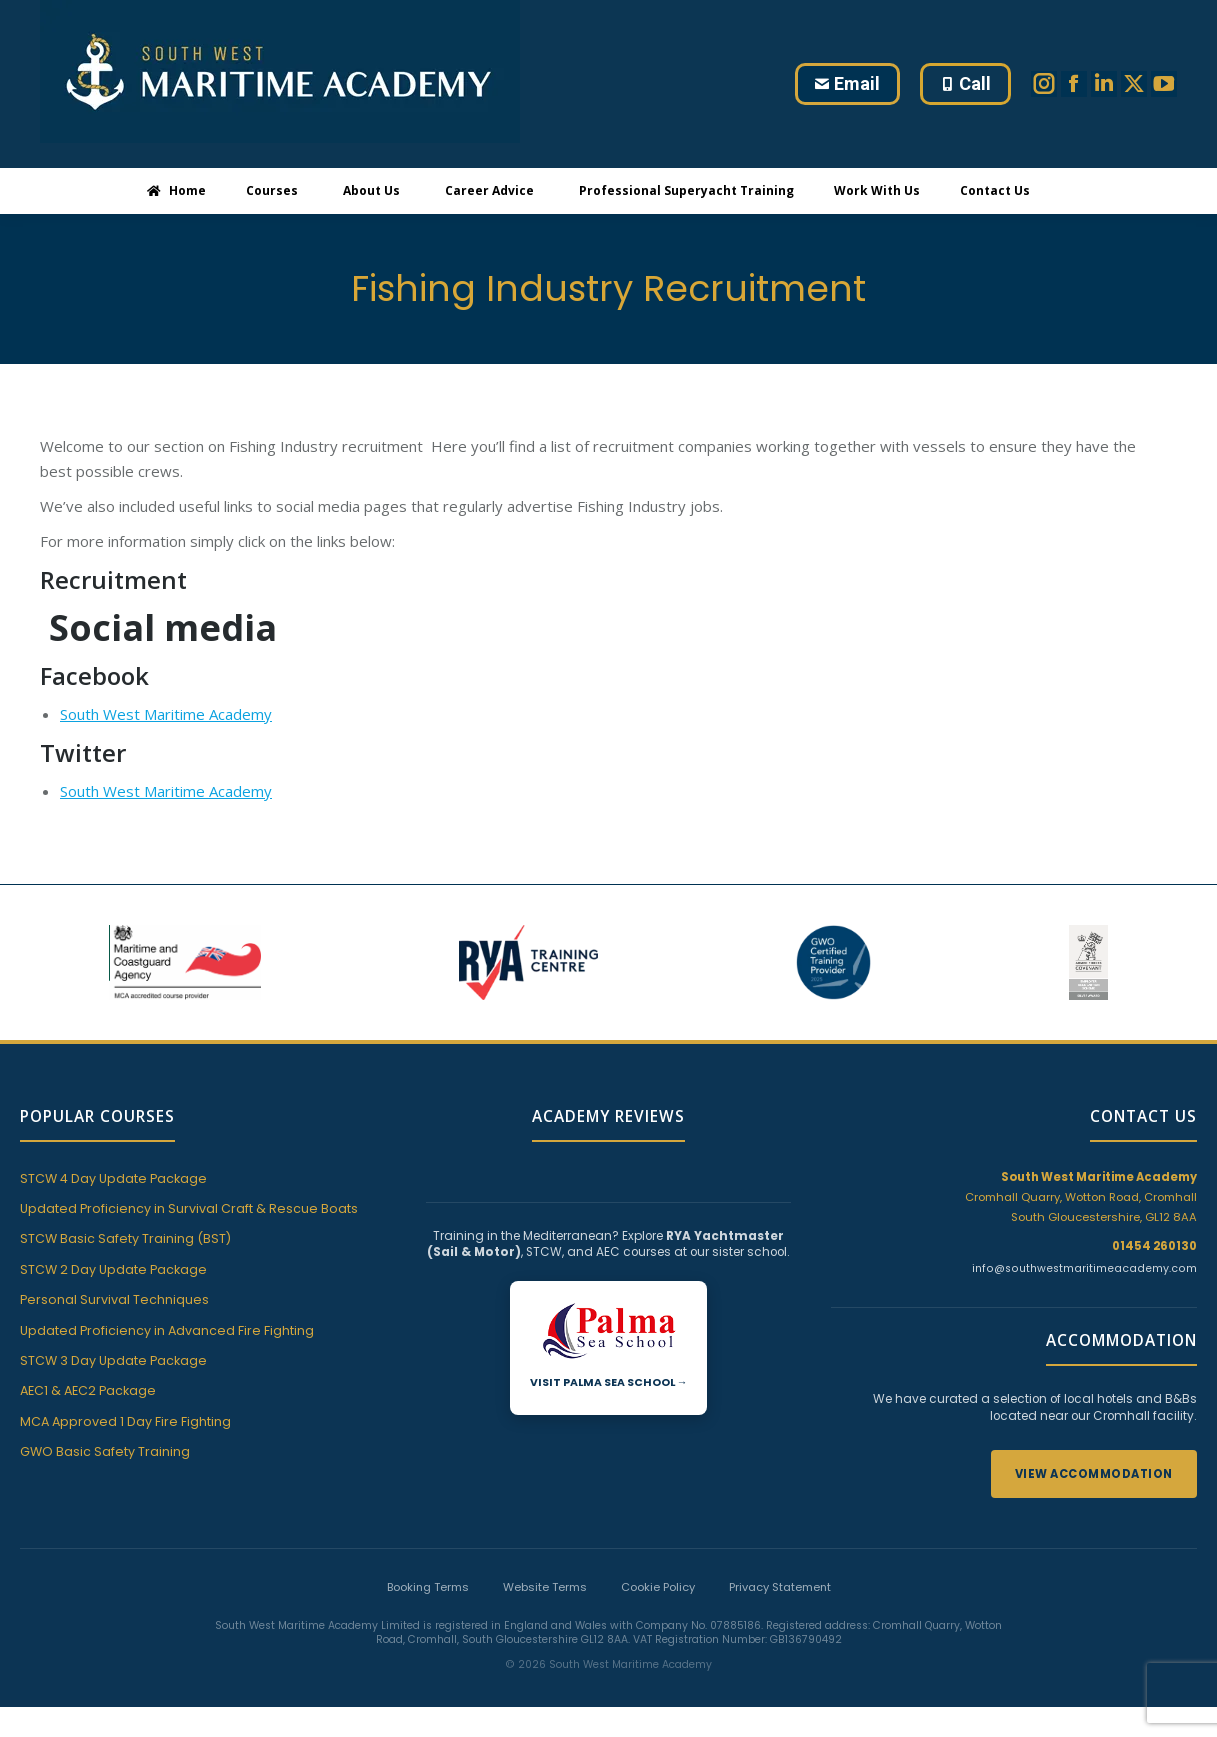 This screenshot has height=1737, width=1217. What do you see at coordinates (167, 1330) in the screenshot?
I see `Updated Proficiency in Advanced Fire Fighting` at bounding box center [167, 1330].